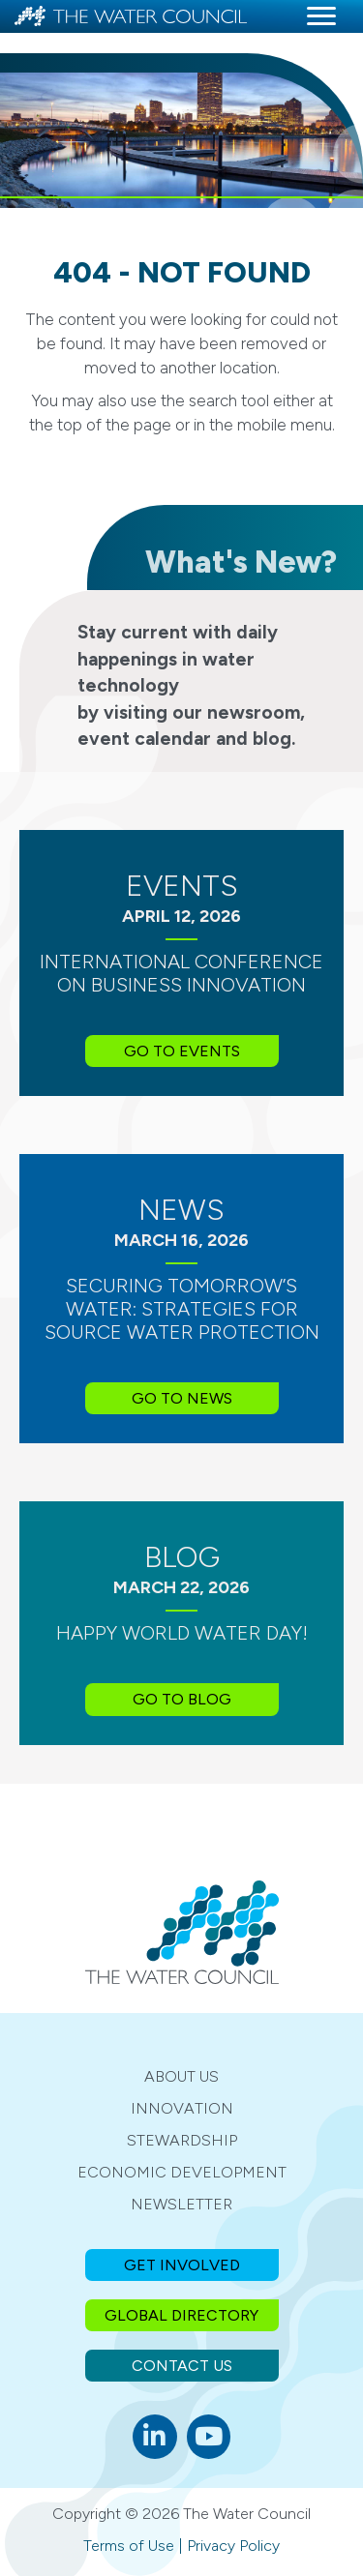 The width and height of the screenshot is (363, 2576). What do you see at coordinates (182, 2108) in the screenshot?
I see `Innovation` at bounding box center [182, 2108].